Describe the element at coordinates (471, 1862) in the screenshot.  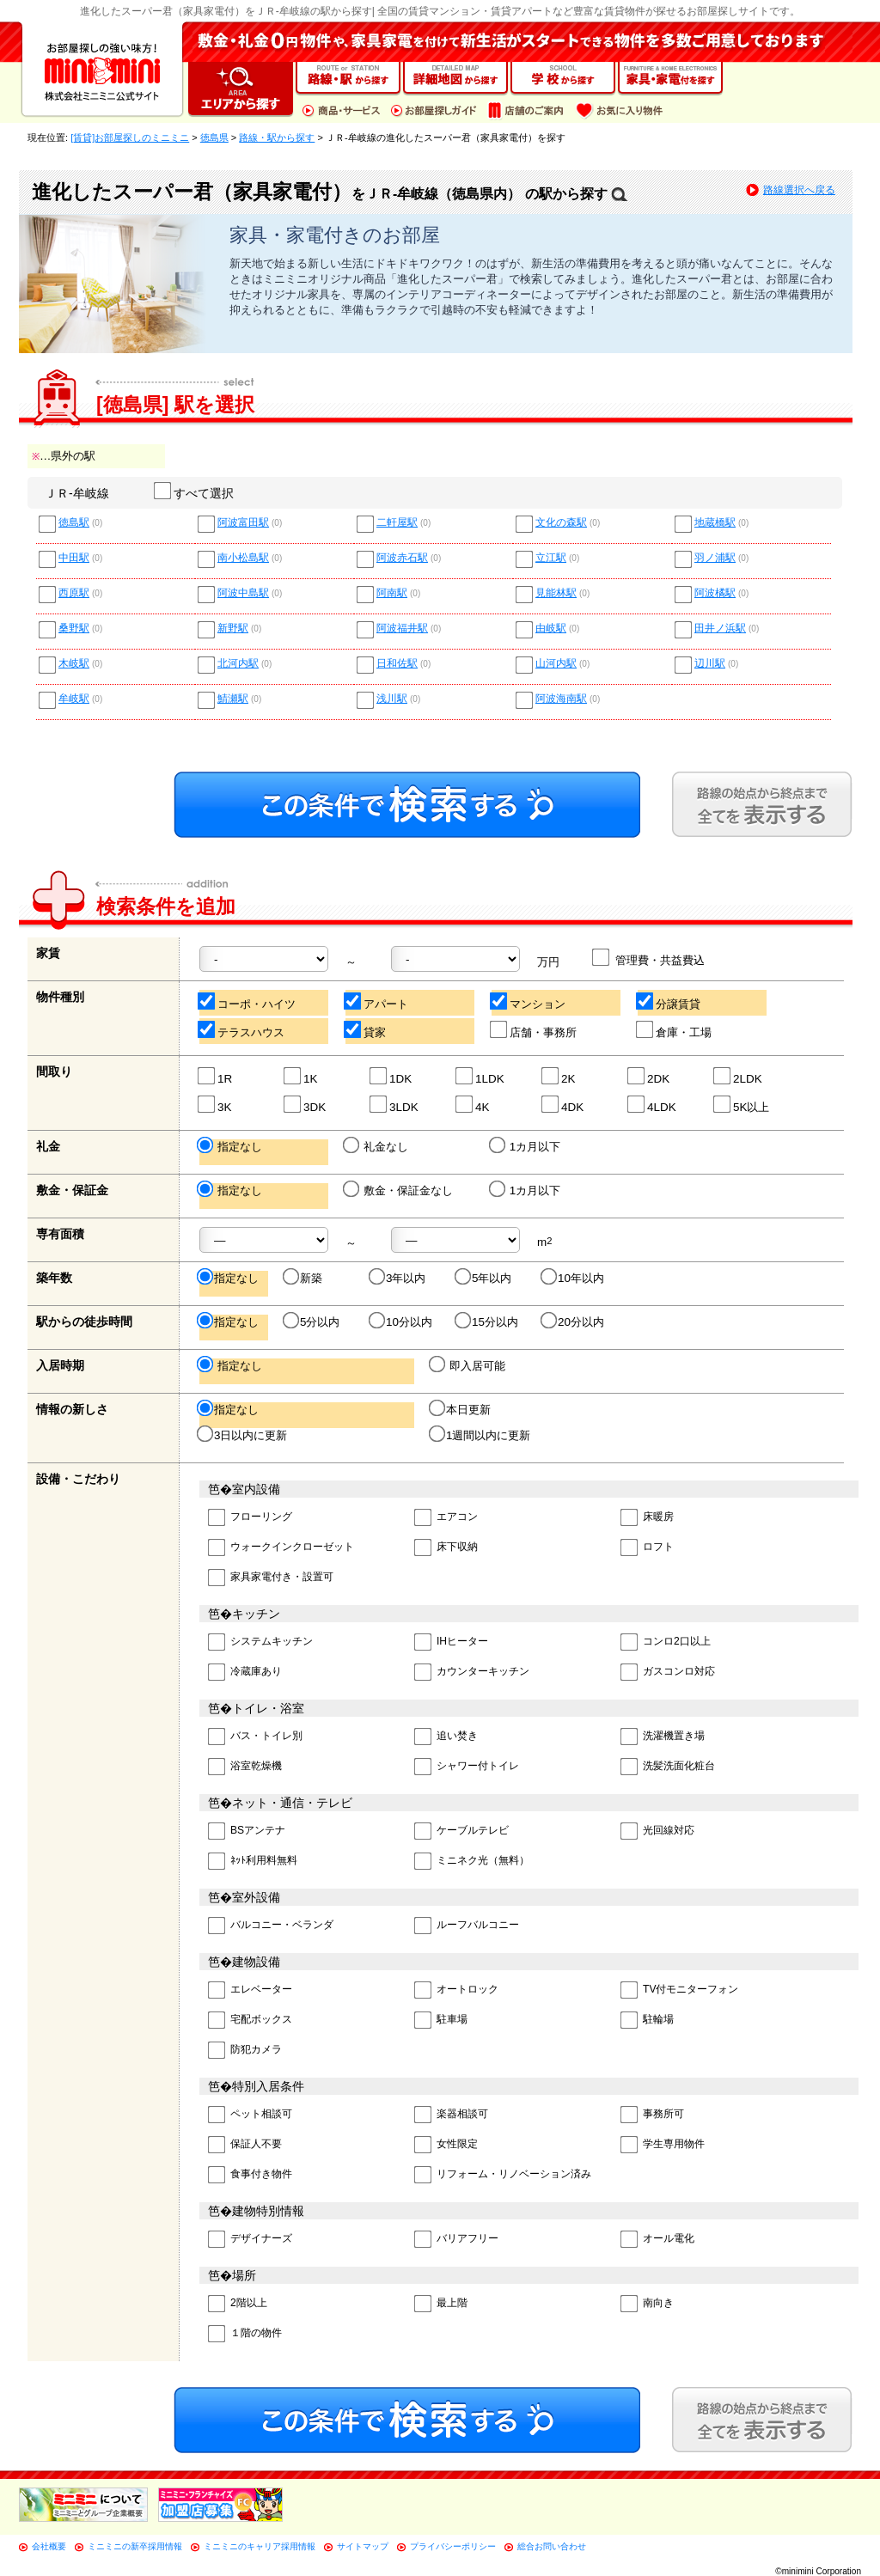
I see `ミニネク光（無料）` at that location.